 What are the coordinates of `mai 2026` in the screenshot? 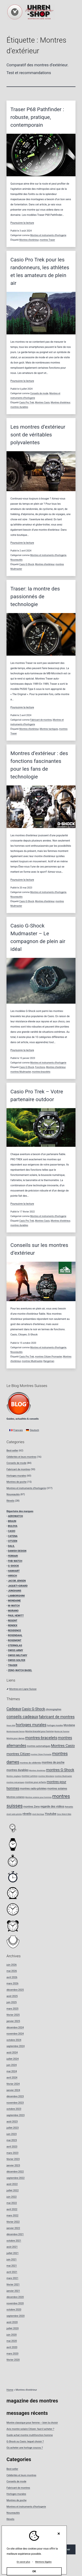 It's located at (12, 1970).